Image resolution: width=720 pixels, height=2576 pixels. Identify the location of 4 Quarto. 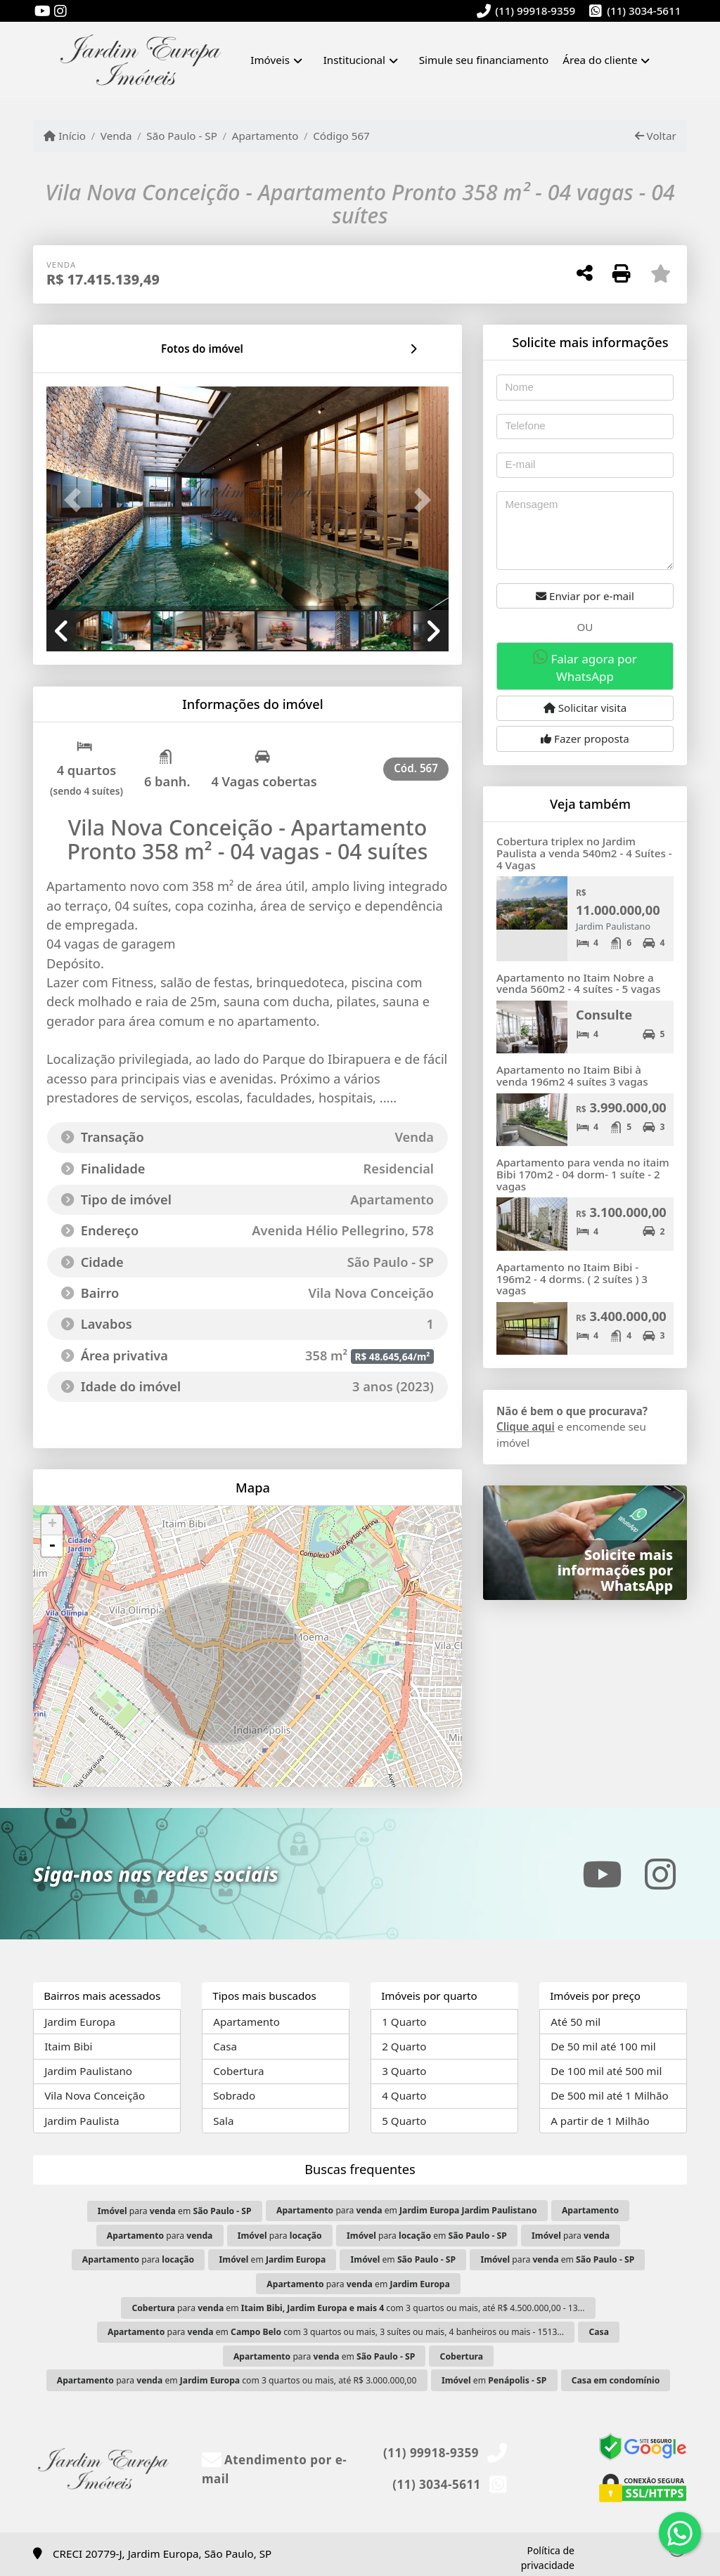
(404, 2095).